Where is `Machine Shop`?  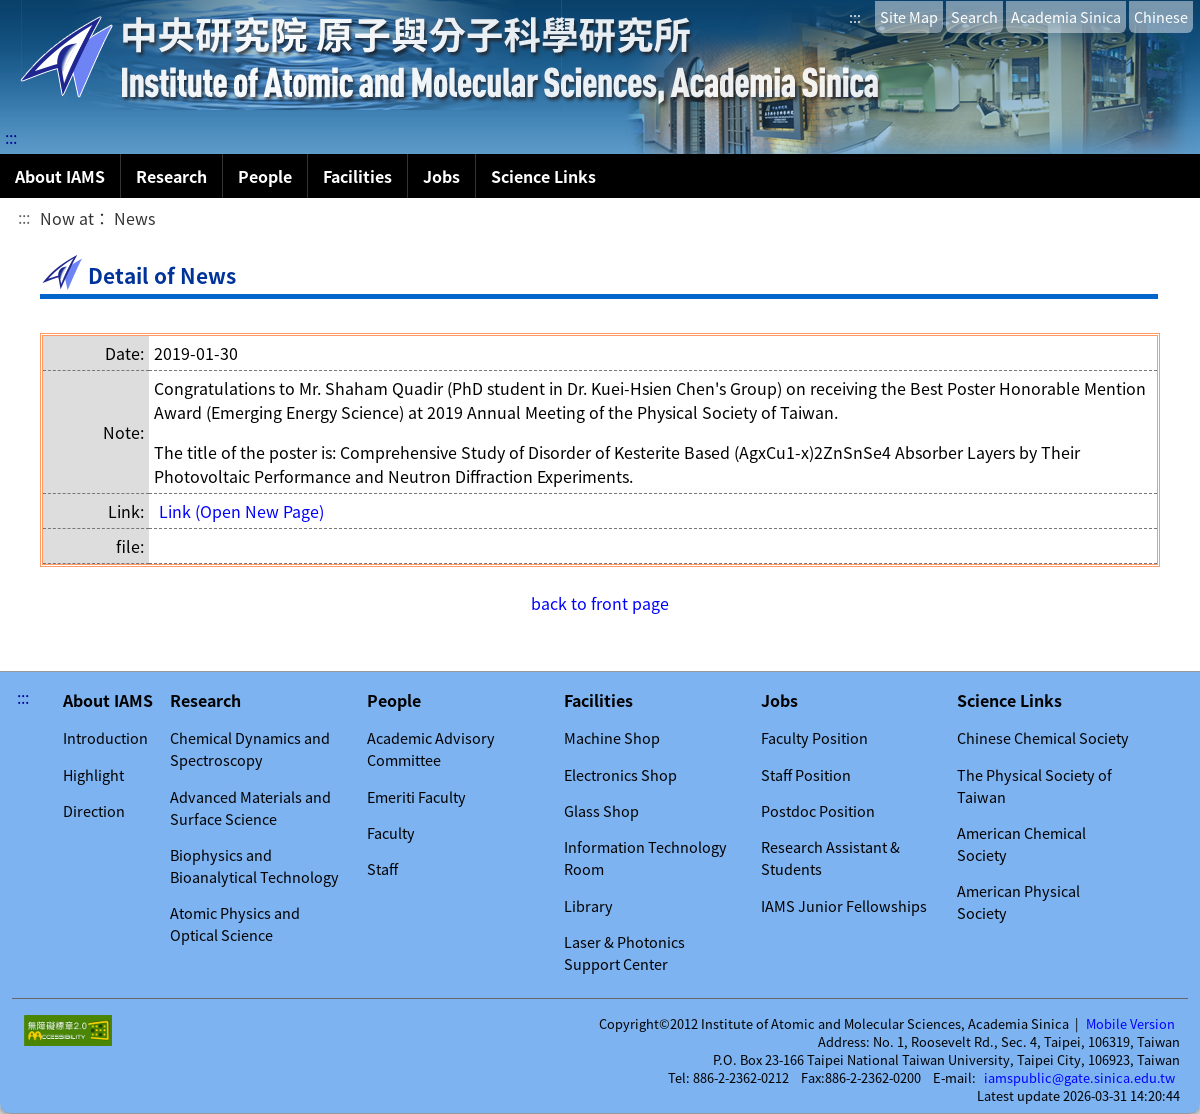
Machine Shop is located at coordinates (612, 738).